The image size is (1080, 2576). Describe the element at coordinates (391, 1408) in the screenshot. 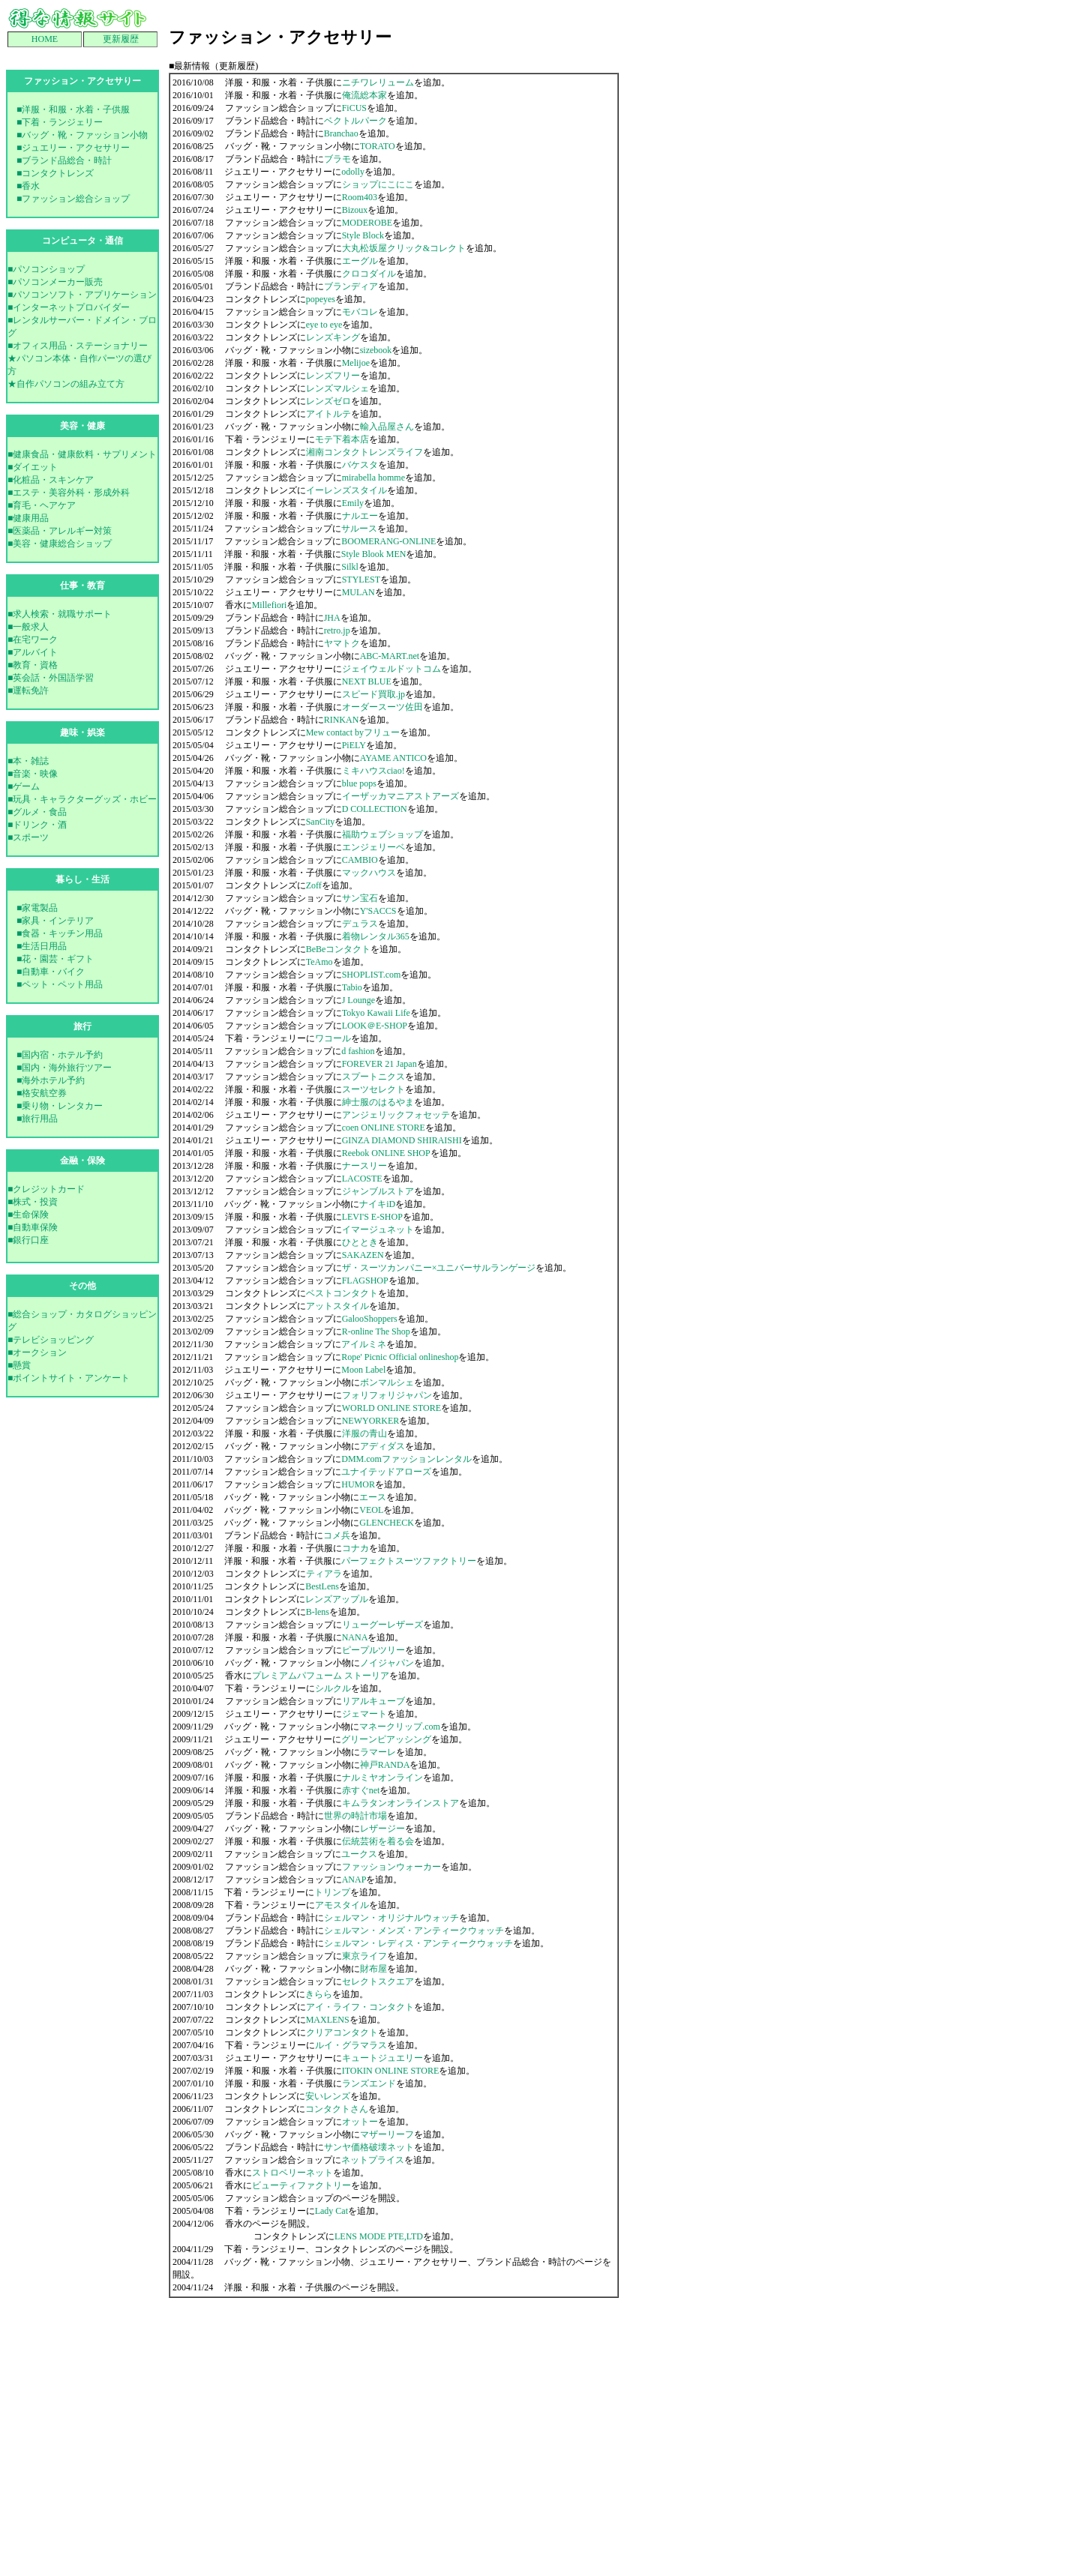

I see `WORLD ONLINE STORE` at that location.